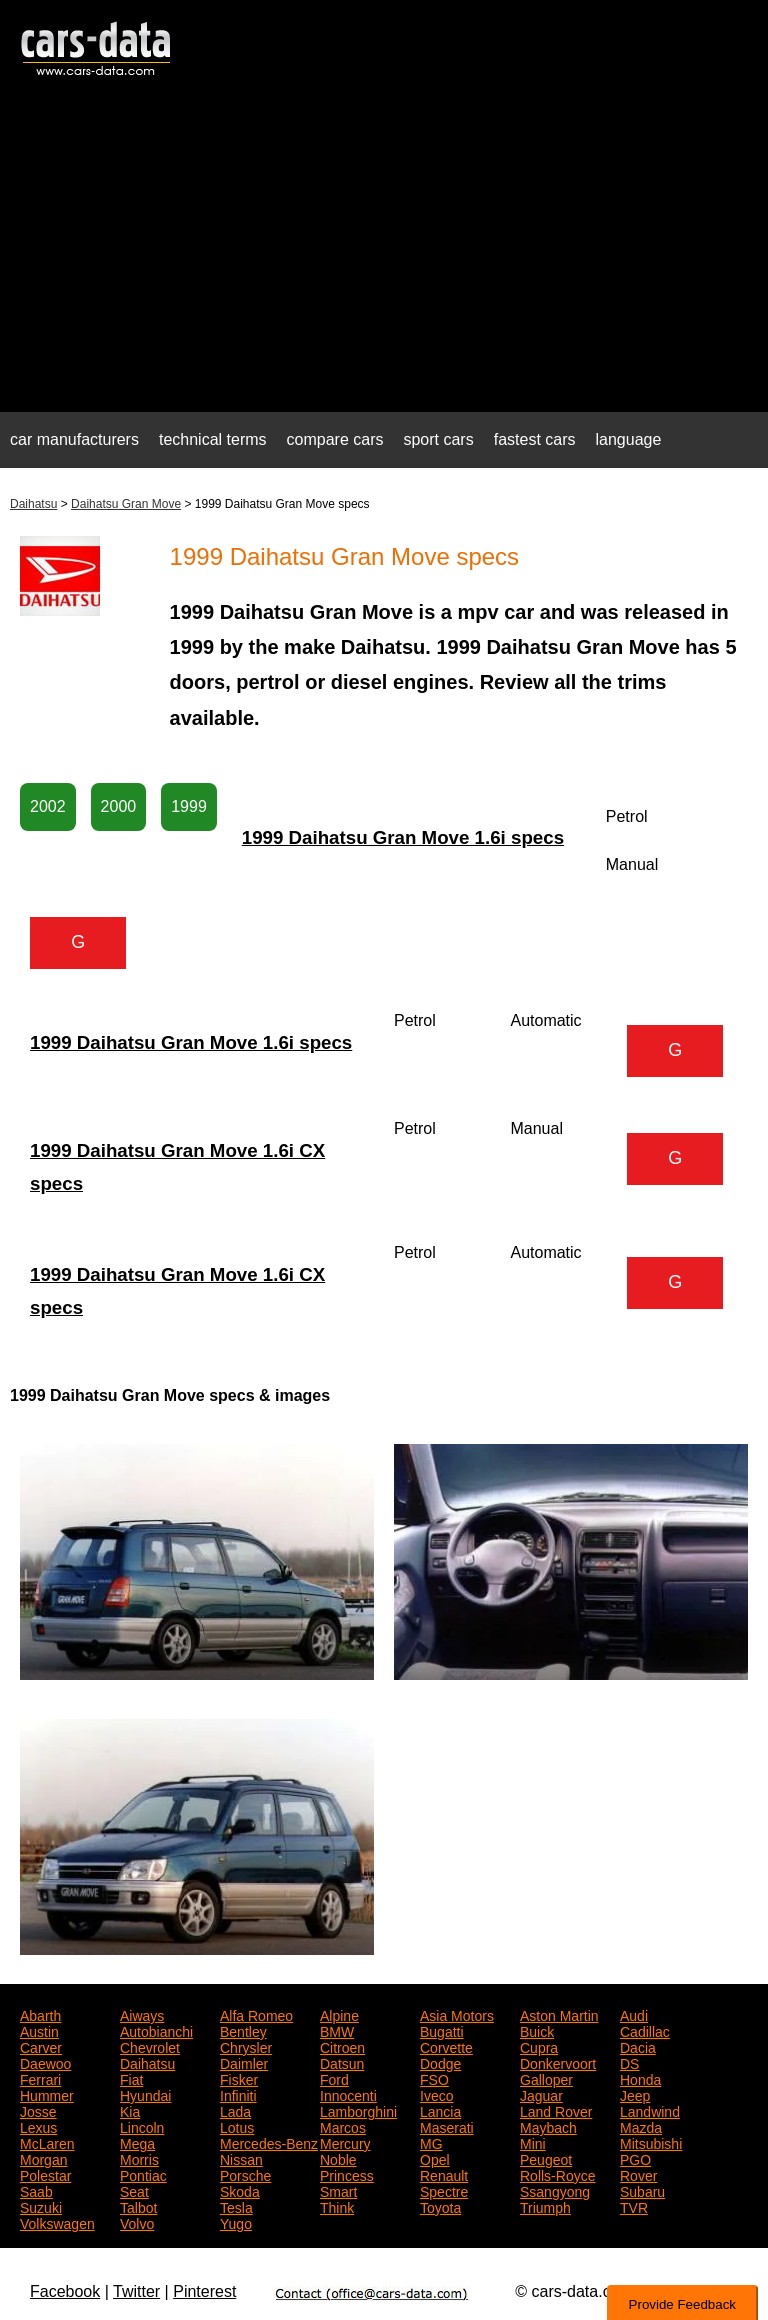  What do you see at coordinates (43, 2158) in the screenshot?
I see `Morgan` at bounding box center [43, 2158].